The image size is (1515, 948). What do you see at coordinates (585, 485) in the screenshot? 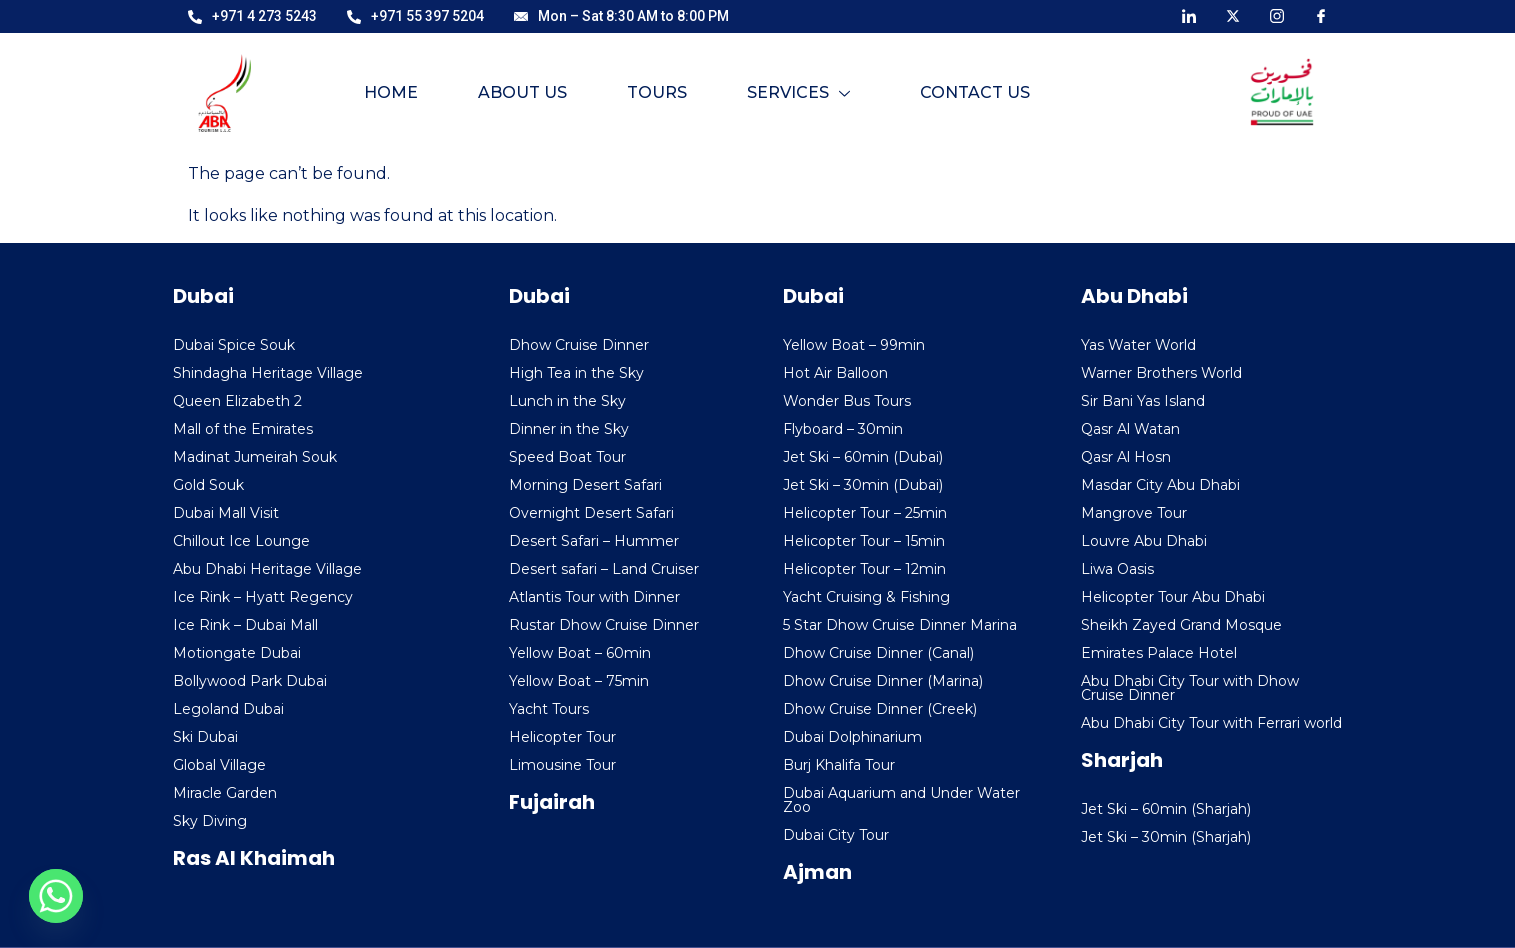
I see `Morning Desert Safari` at bounding box center [585, 485].